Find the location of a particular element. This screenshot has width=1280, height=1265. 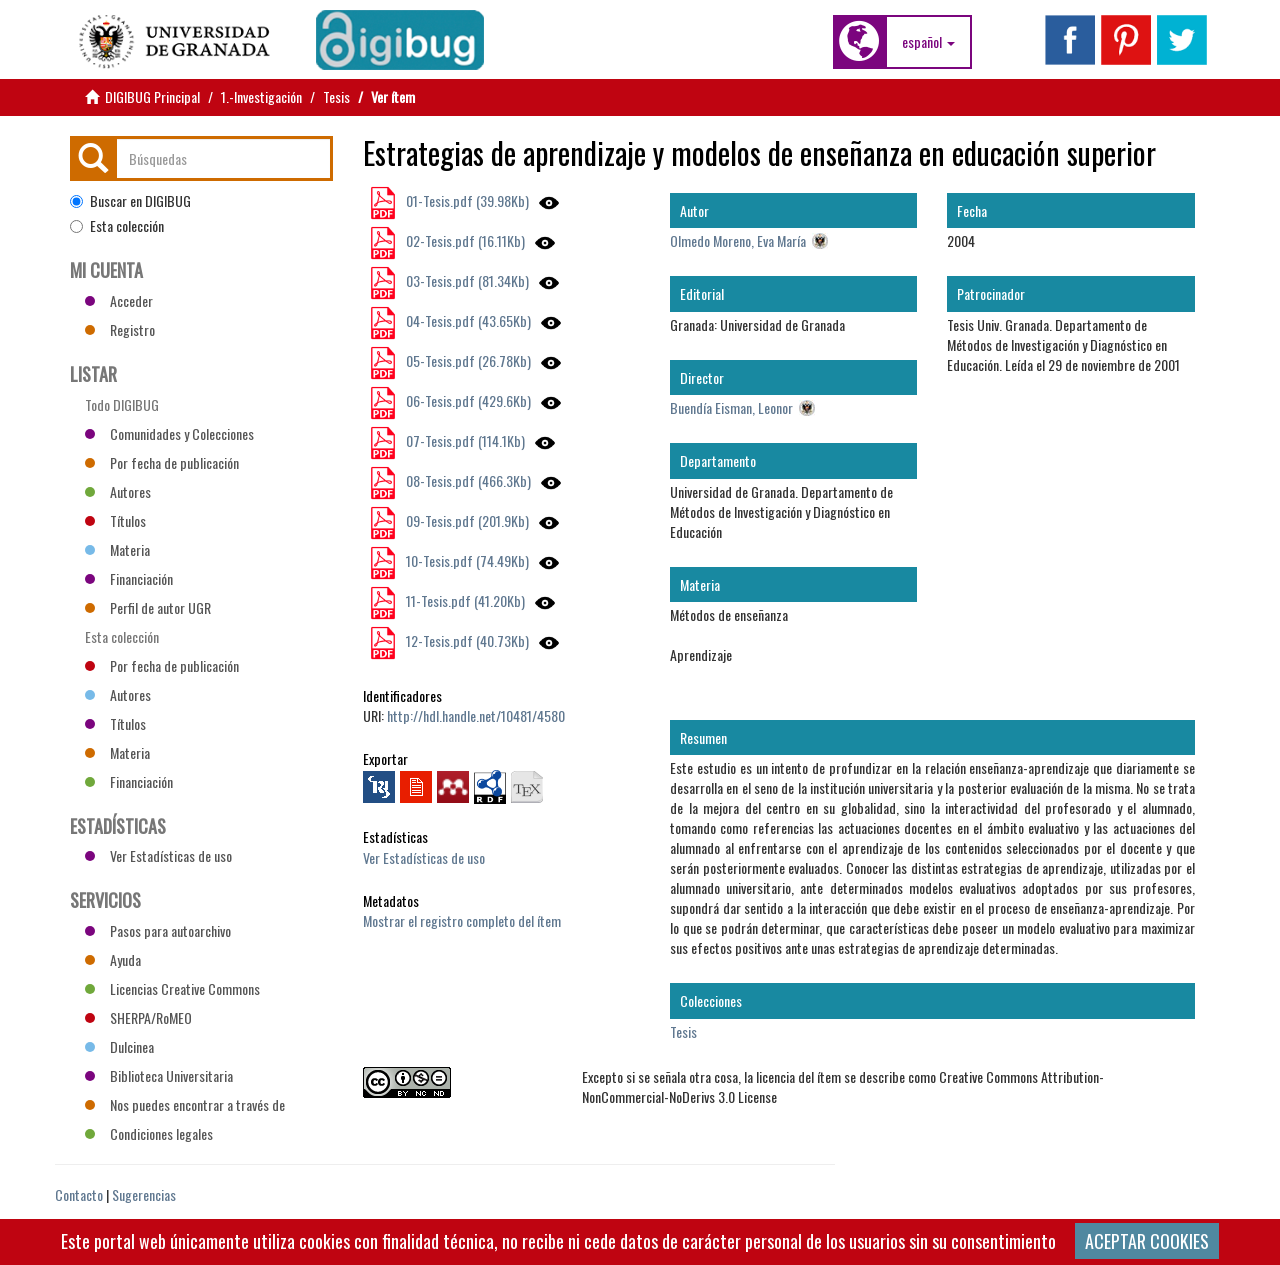

Licencias Creative Commons is located at coordinates (172, 988).